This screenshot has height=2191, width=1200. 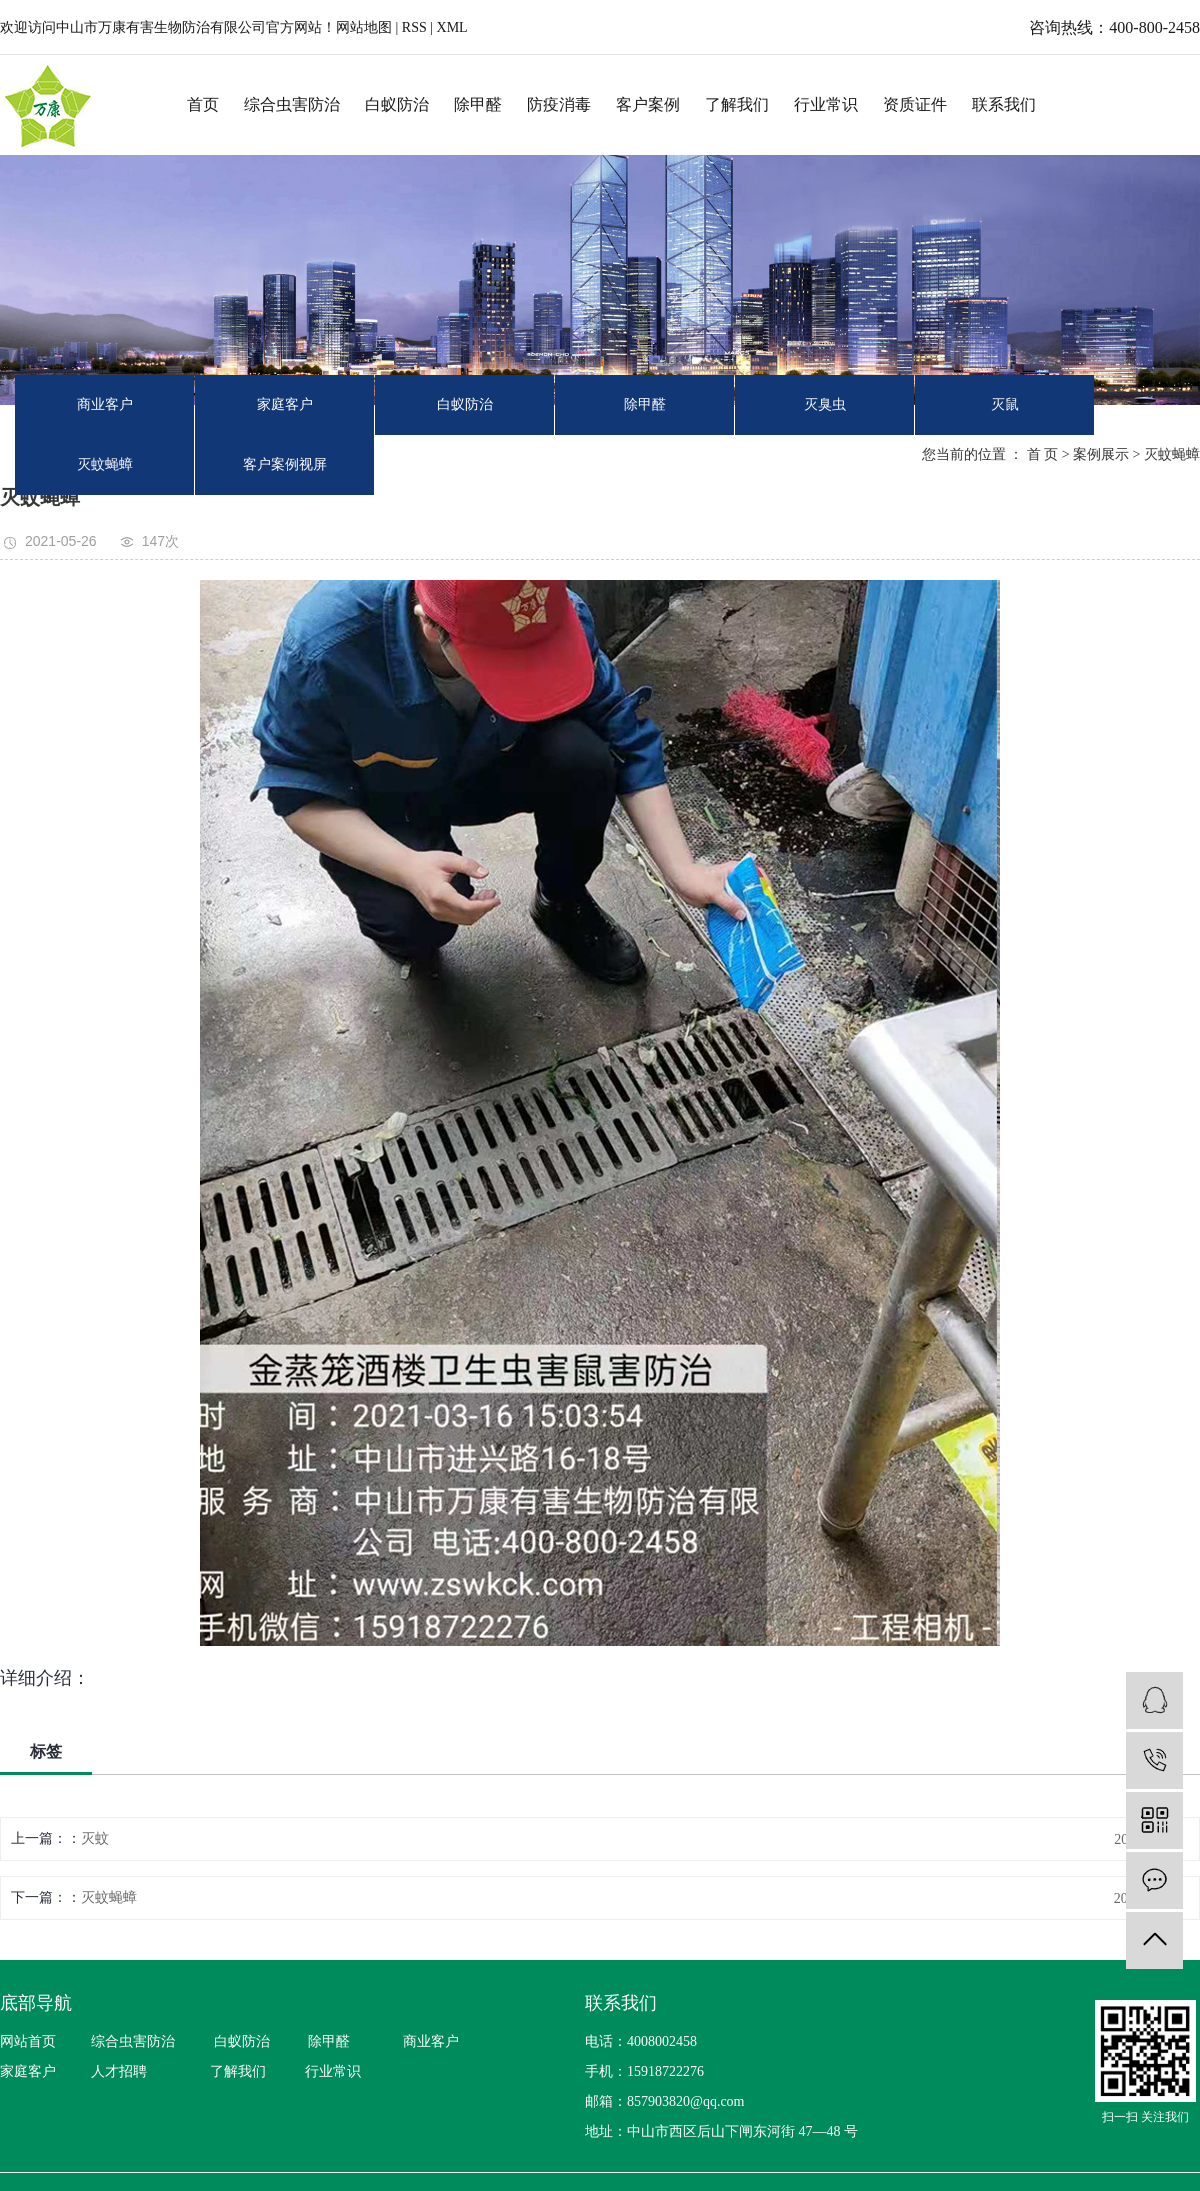 What do you see at coordinates (478, 104) in the screenshot?
I see `除甲醛` at bounding box center [478, 104].